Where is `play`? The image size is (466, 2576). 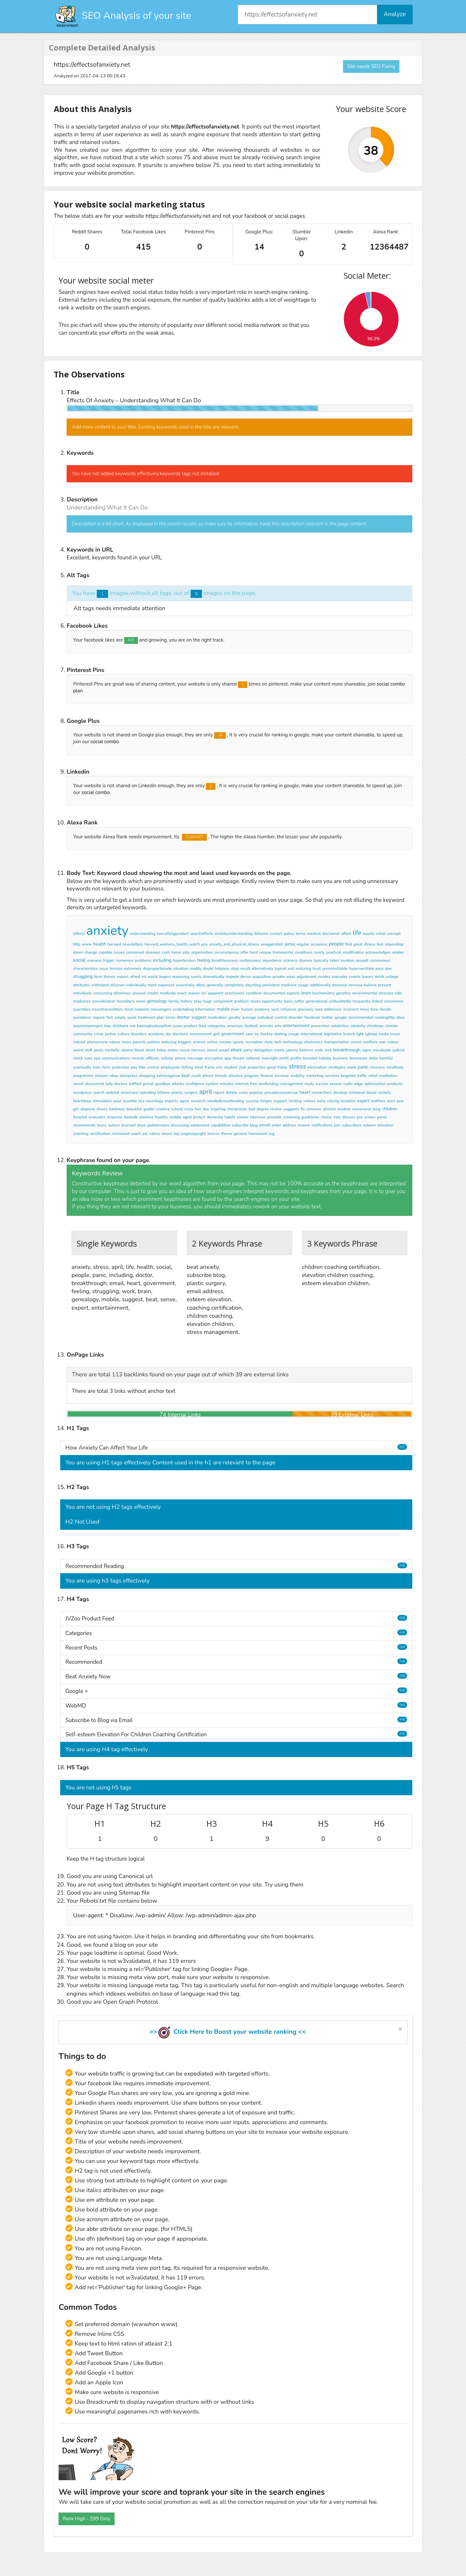 play is located at coordinates (197, 1001).